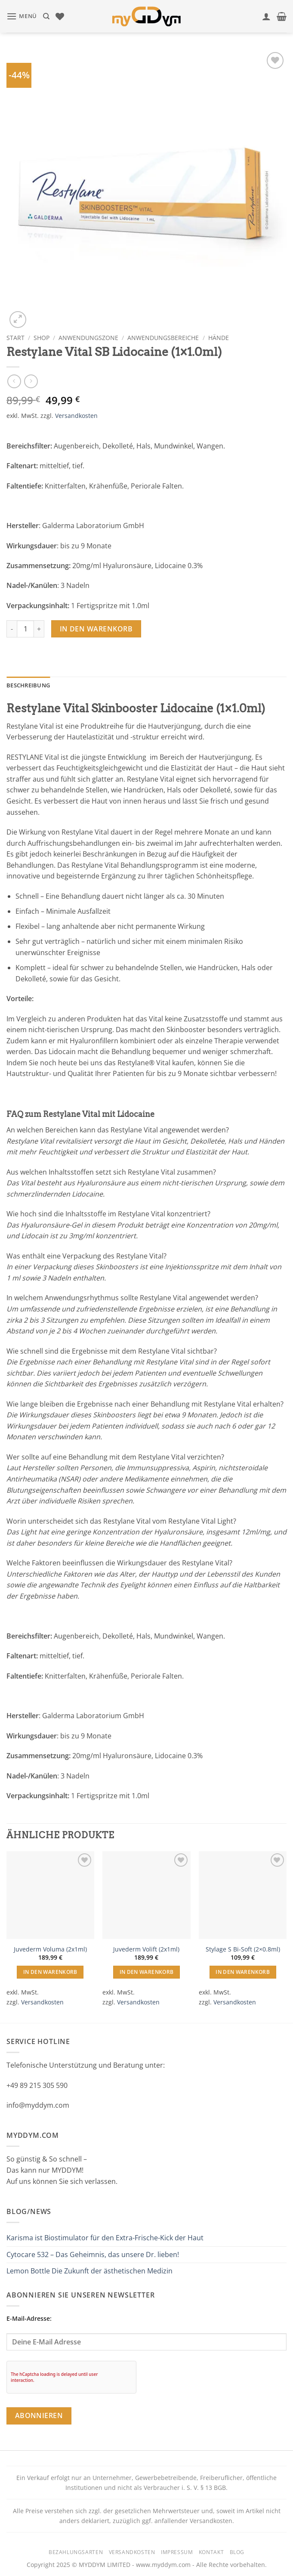  What do you see at coordinates (88, 338) in the screenshot?
I see `Anwendungszone` at bounding box center [88, 338].